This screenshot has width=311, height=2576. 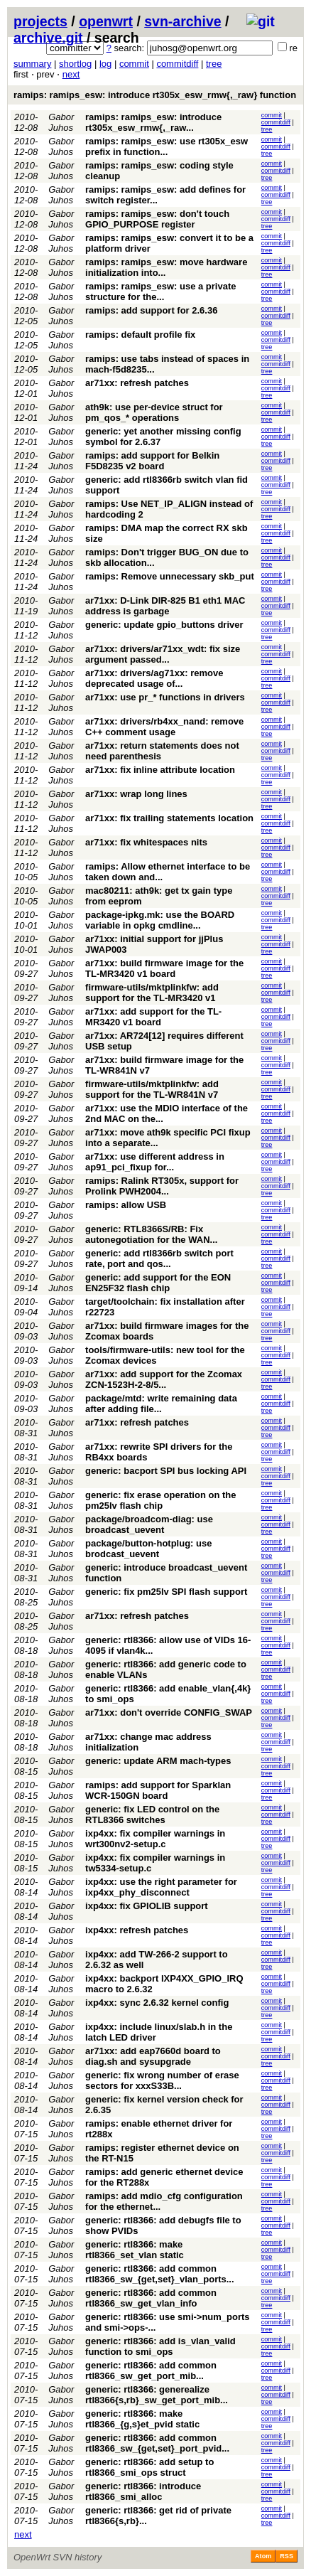 What do you see at coordinates (152, 460) in the screenshot?
I see `ramips: add support for Belkin F5D8235 v2 board` at bounding box center [152, 460].